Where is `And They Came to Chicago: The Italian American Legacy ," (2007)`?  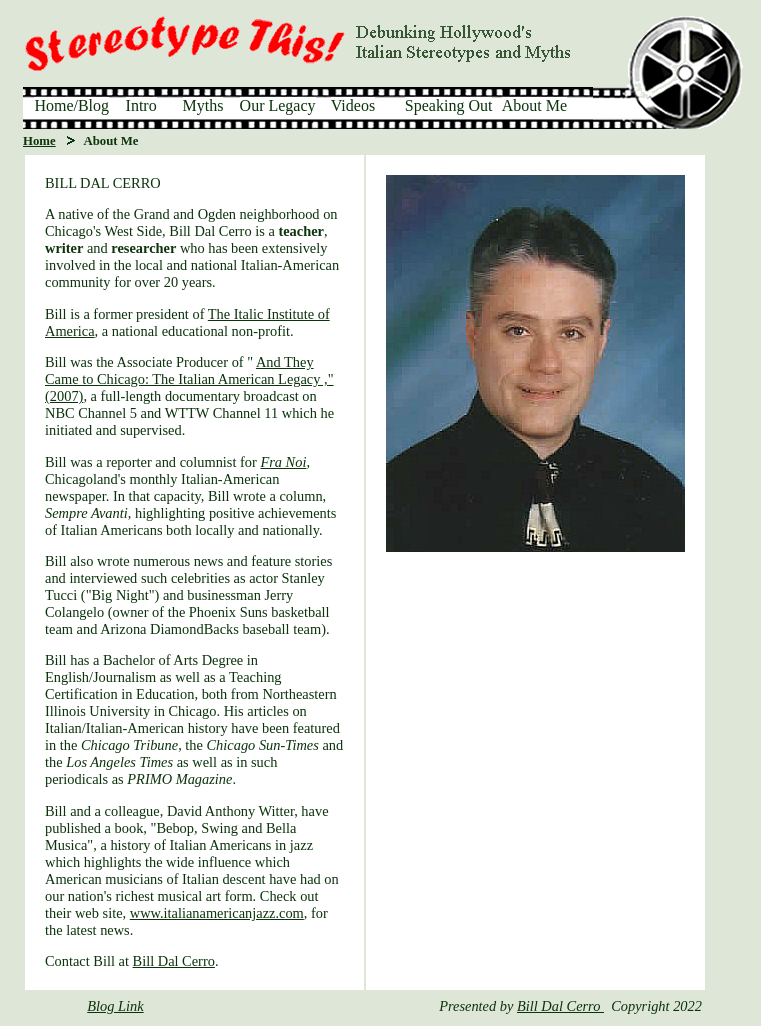
And They Came to Chicago: The Italian American Legacy ," (2007) is located at coordinates (189, 379).